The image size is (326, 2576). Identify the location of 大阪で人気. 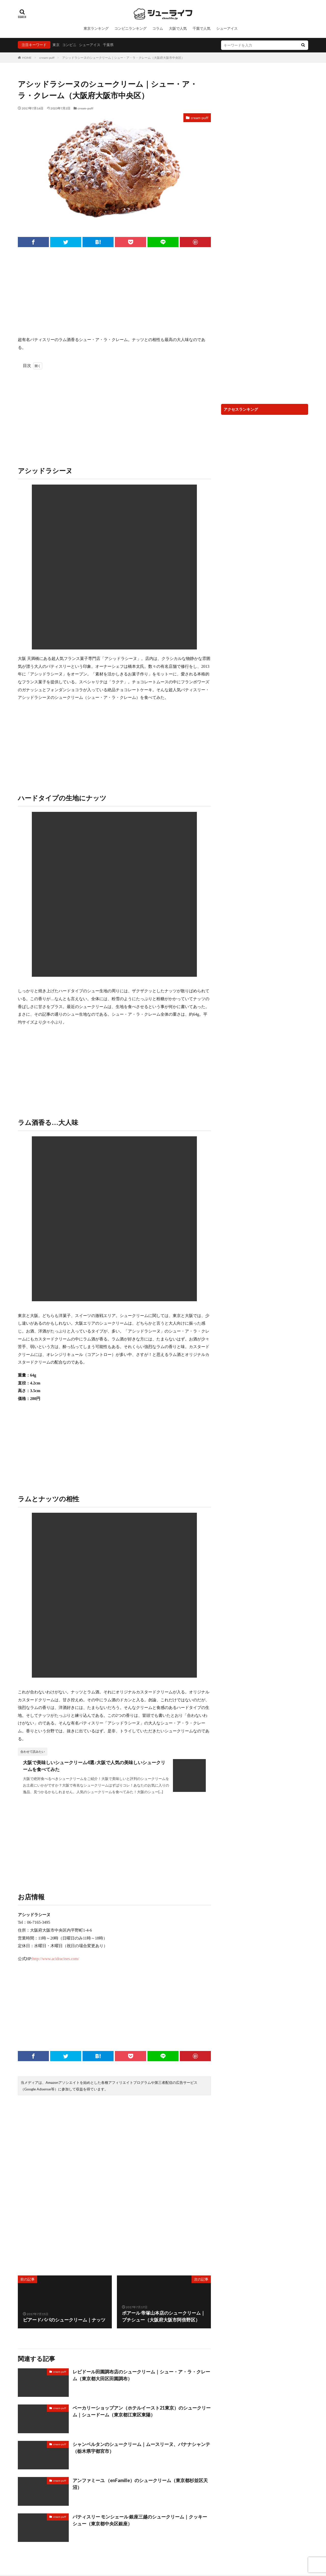
(178, 28).